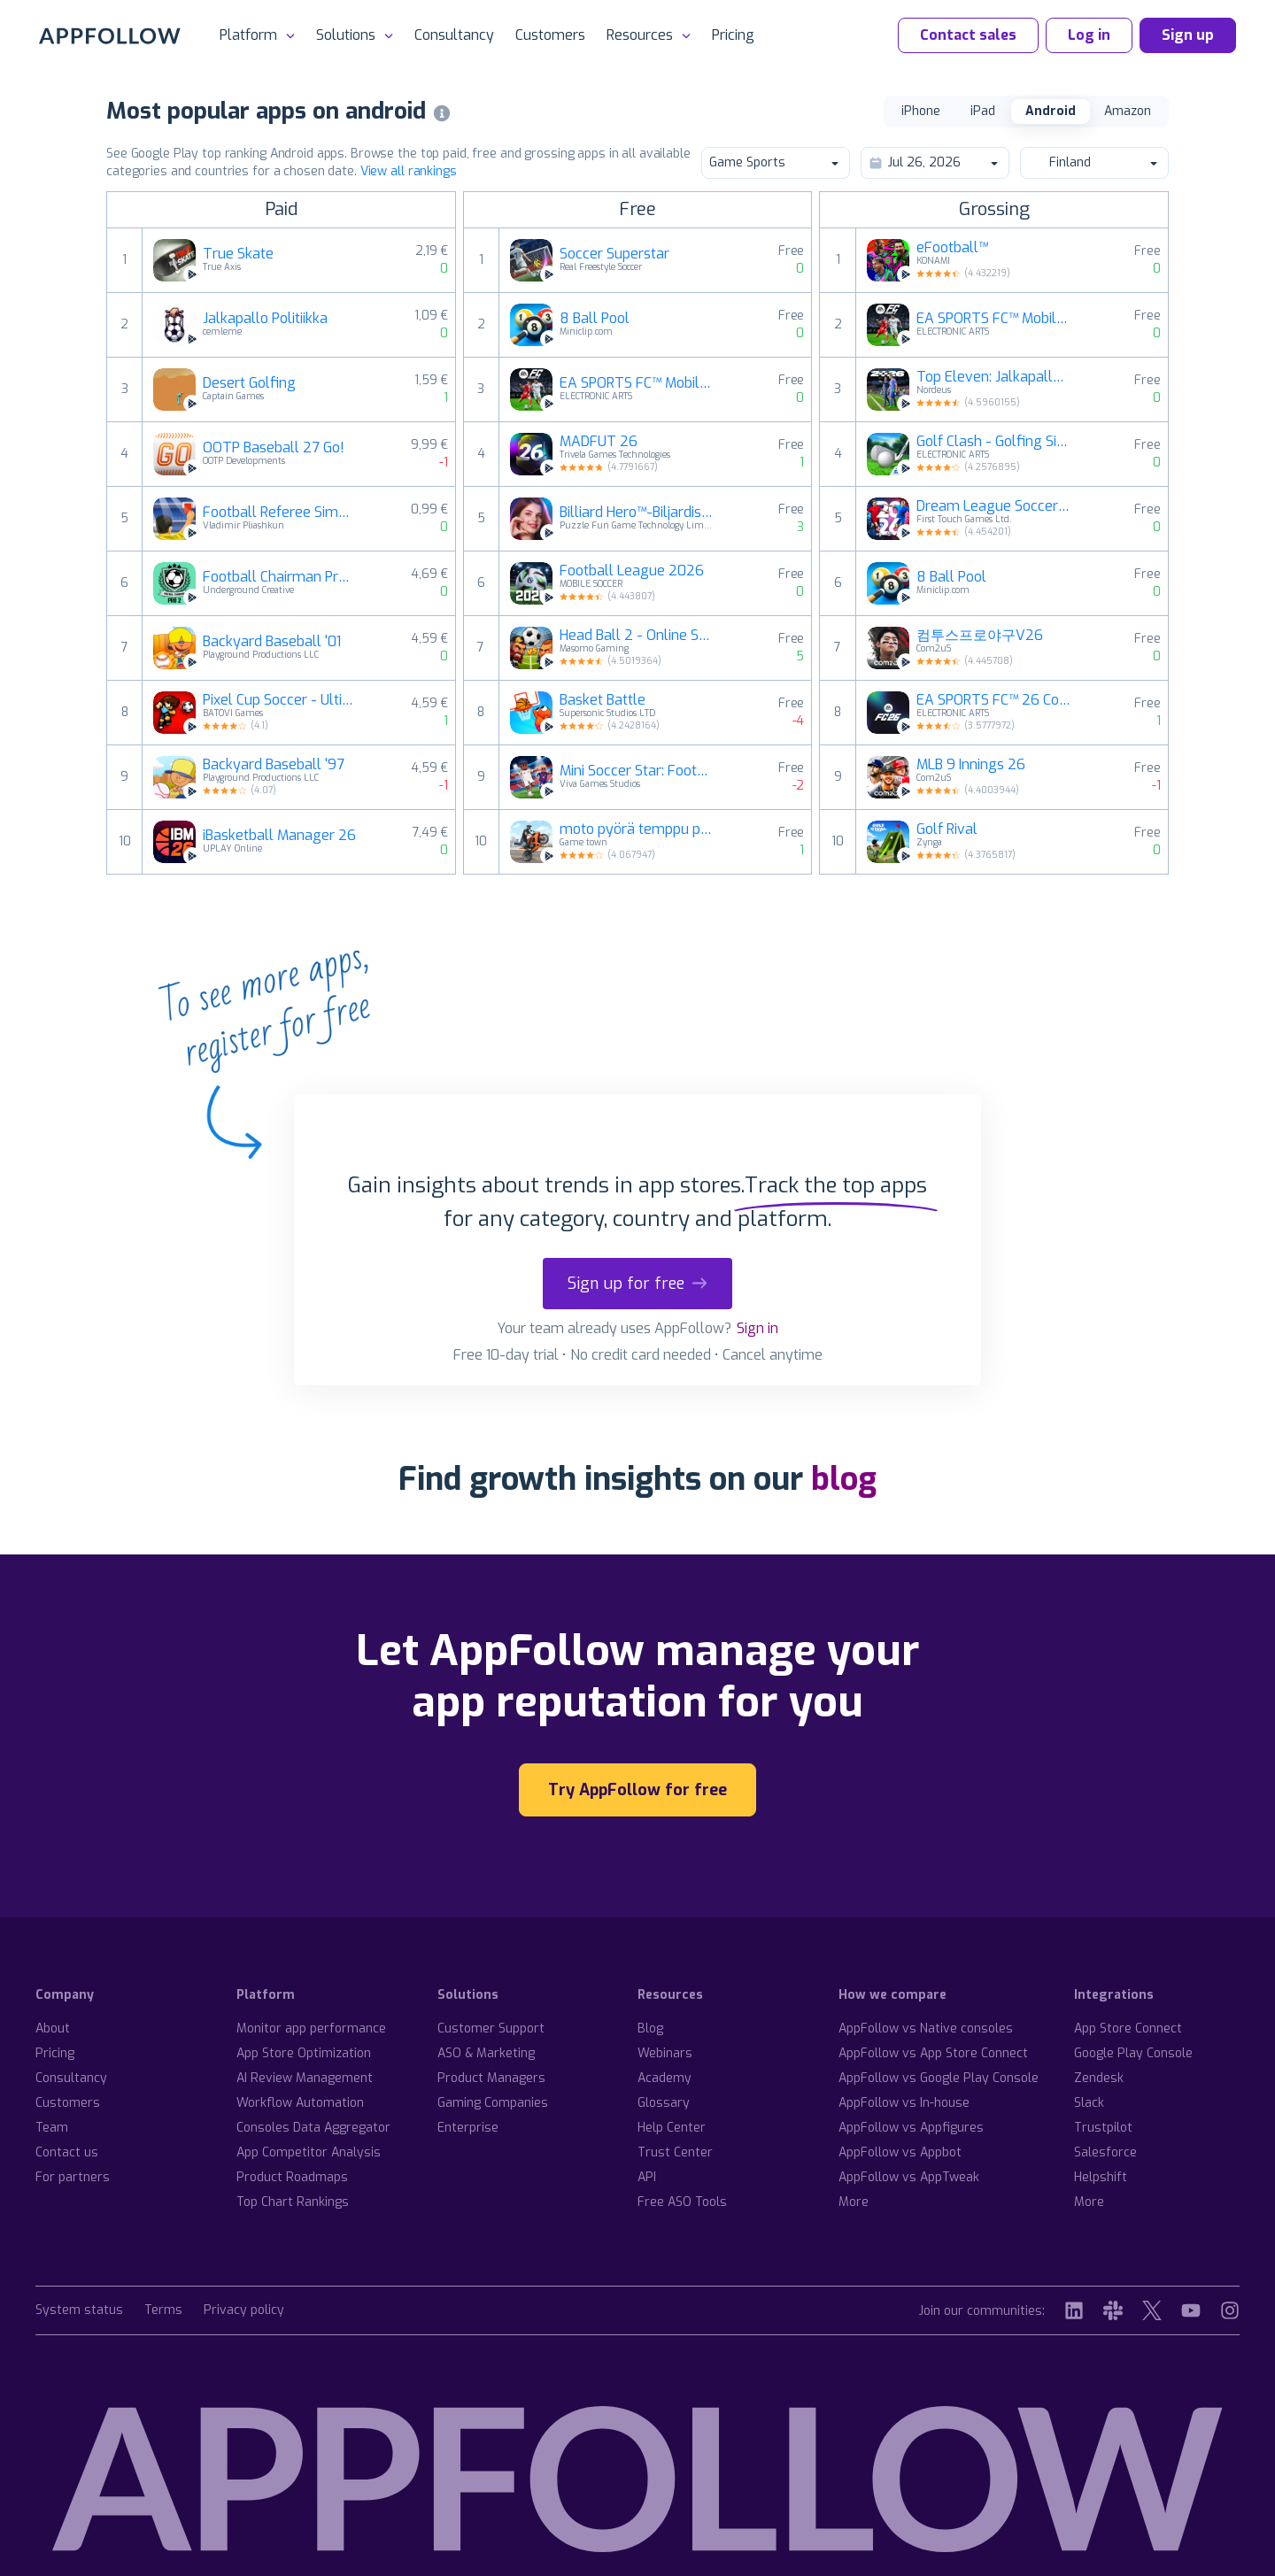 This screenshot has height=2576, width=1275. I want to click on Pixel Cup Soccer - Ultimate, so click(280, 700).